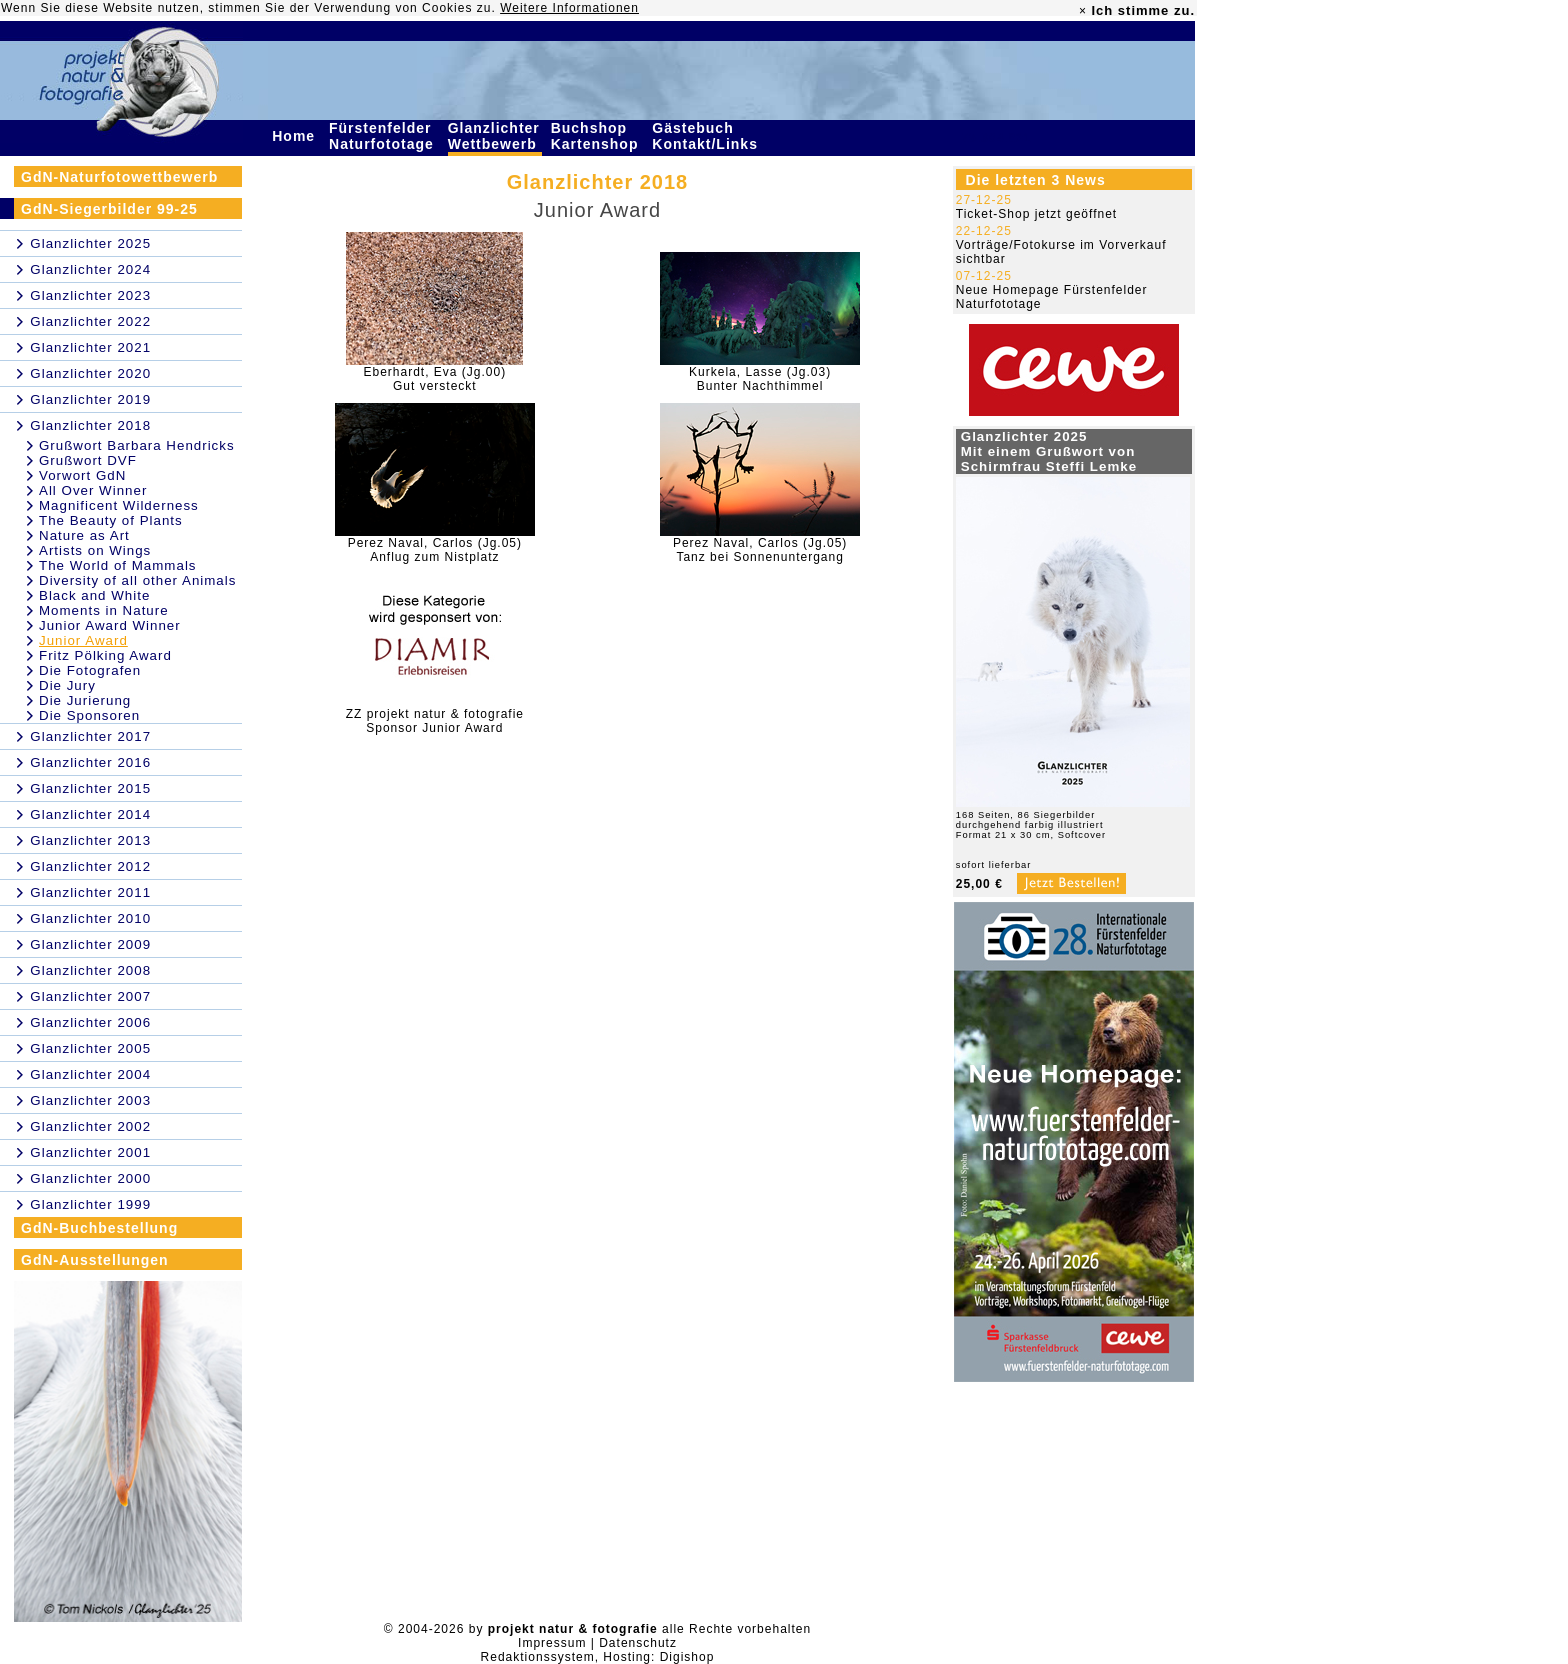 The height and width of the screenshot is (1664, 1568). I want to click on Fürstenfelder Naturfototage, so click(384, 136).